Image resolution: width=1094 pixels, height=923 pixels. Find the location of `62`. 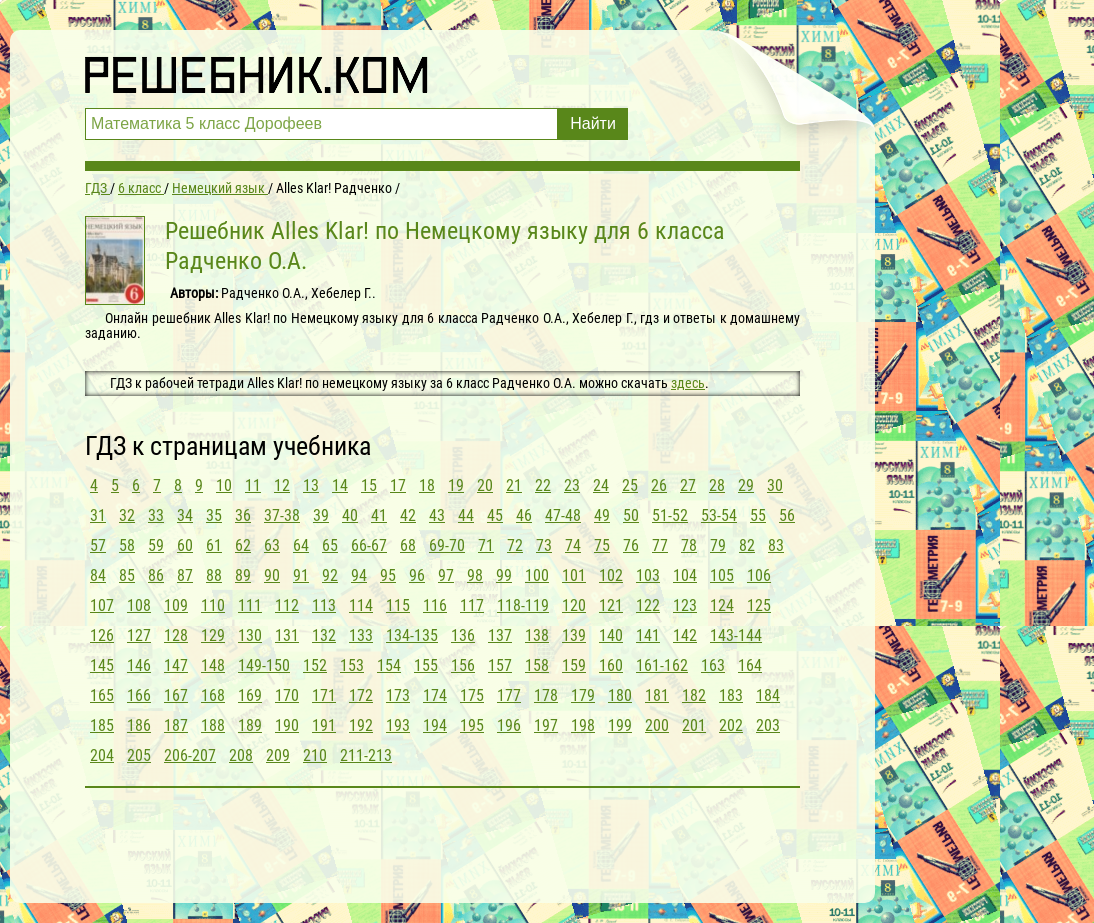

62 is located at coordinates (243, 545).